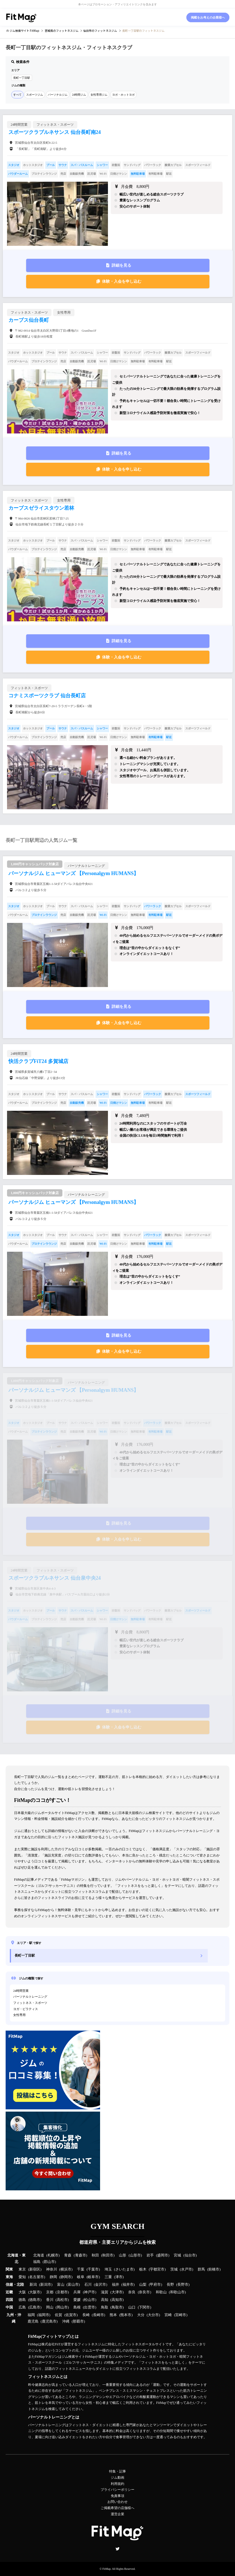  What do you see at coordinates (117, 2478) in the screenshot?
I see `ジム動画` at bounding box center [117, 2478].